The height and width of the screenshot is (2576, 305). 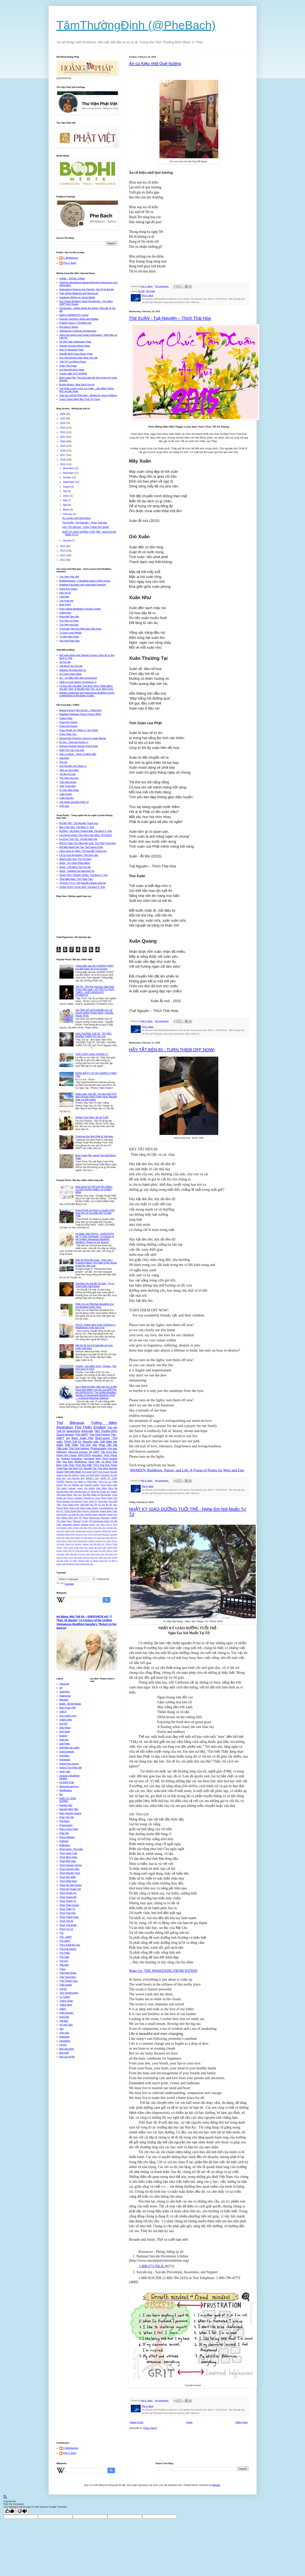 What do you see at coordinates (74, 802) in the screenshot?
I see `Văn Nghệ Gia Đình Phật Tử` at bounding box center [74, 802].